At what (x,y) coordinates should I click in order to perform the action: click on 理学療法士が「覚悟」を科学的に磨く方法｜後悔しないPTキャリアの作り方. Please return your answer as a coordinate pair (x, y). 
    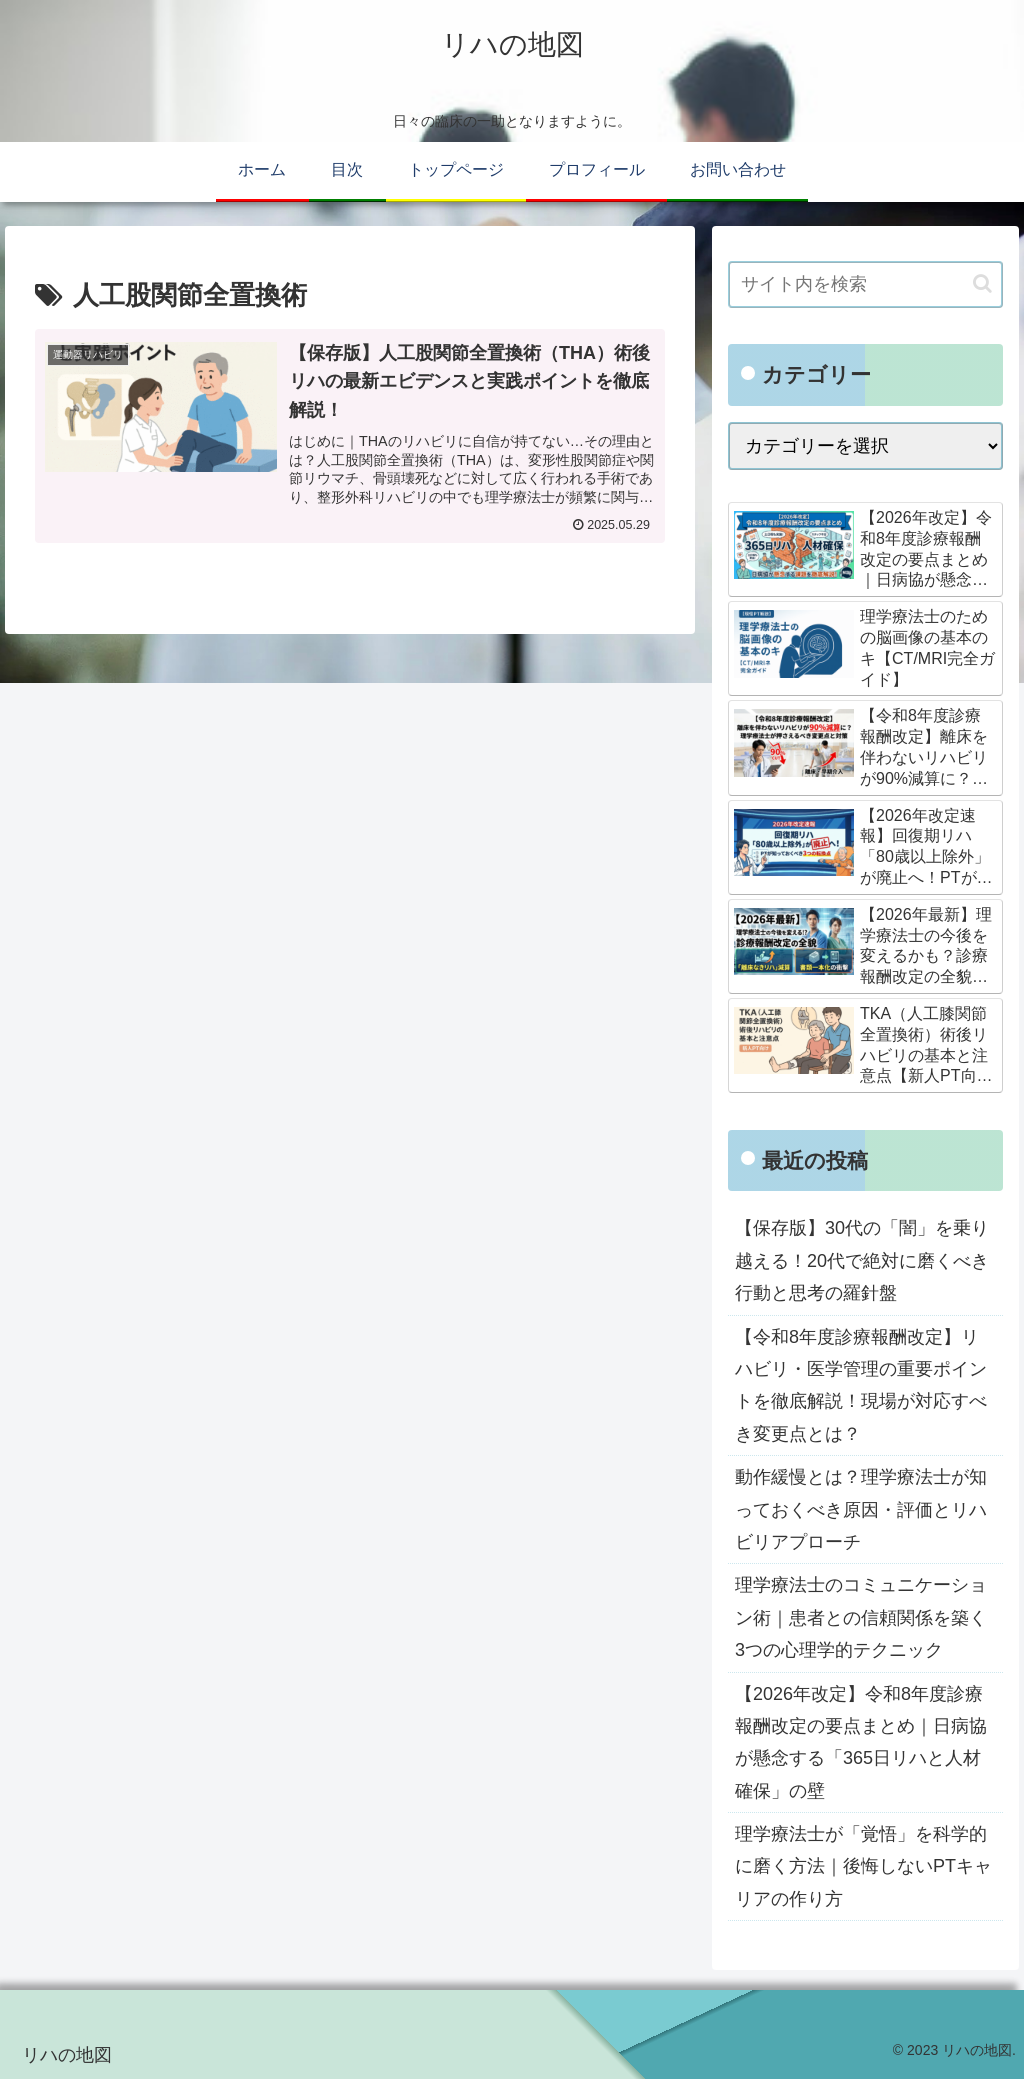
    Looking at the image, I should click on (863, 1866).